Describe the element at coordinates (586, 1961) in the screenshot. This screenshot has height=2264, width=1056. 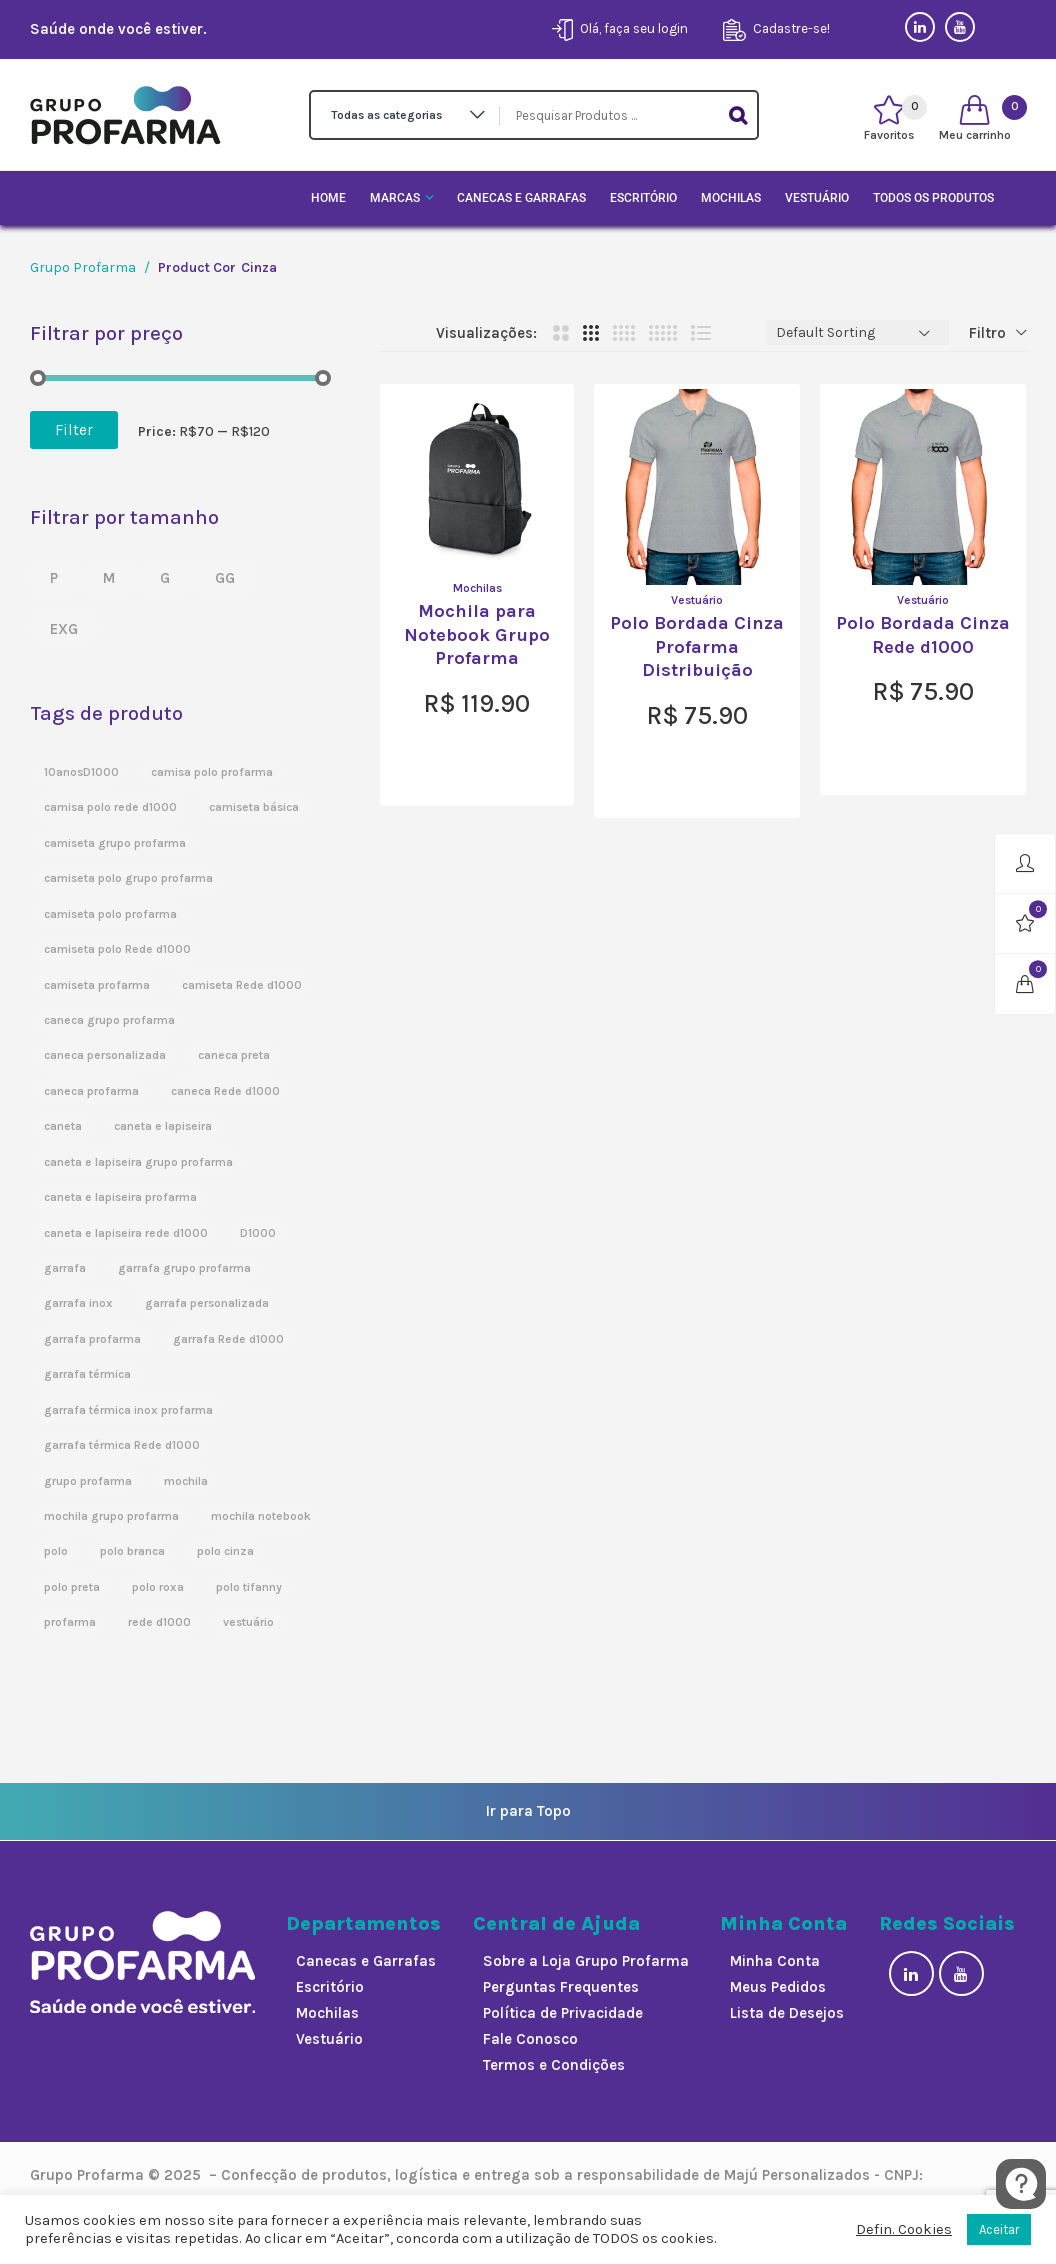
I see `Sobre a Loja Grupo Profarma` at that location.